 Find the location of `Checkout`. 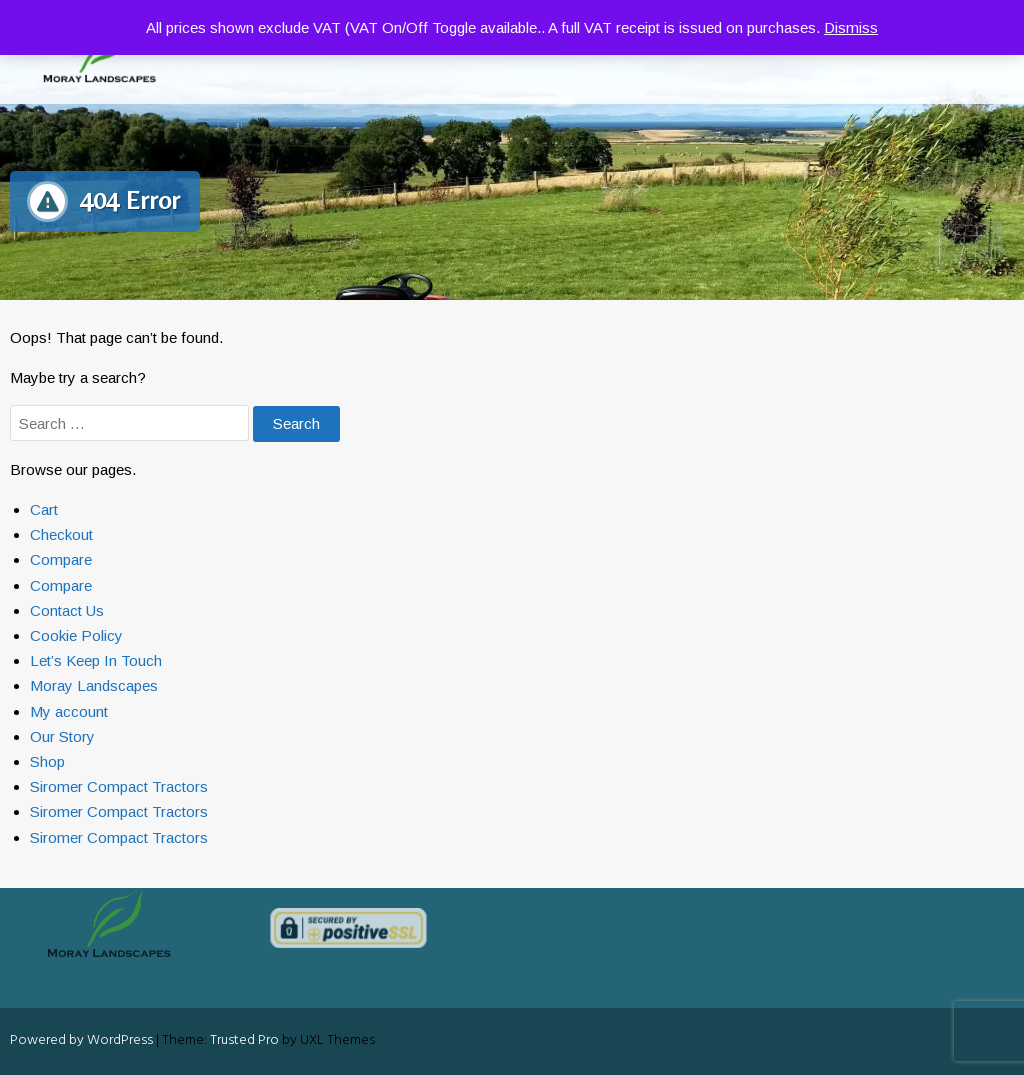

Checkout is located at coordinates (61, 534).